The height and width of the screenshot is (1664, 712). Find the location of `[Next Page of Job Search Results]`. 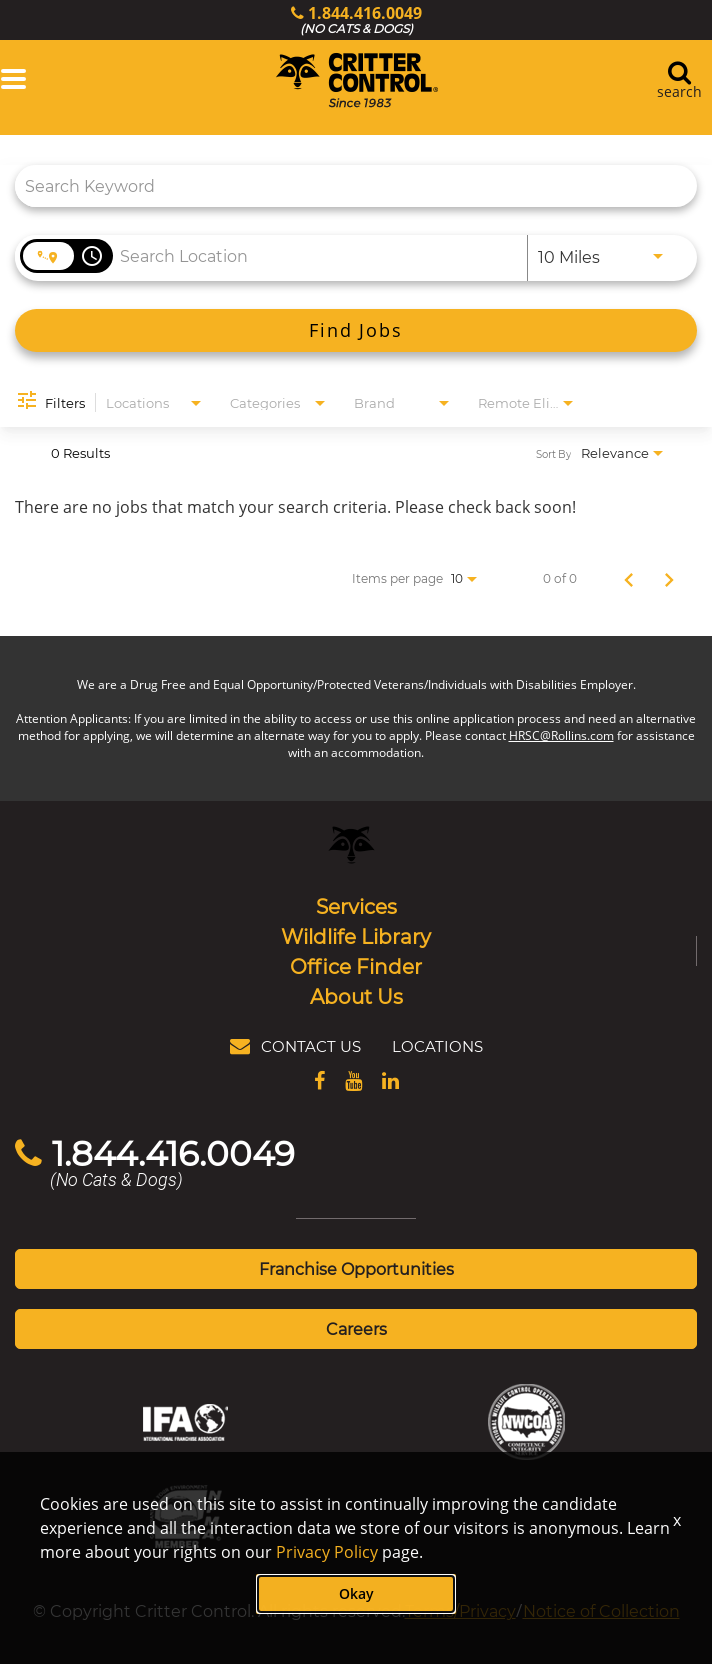

[Next Page of Job Search Results] is located at coordinates (669, 578).